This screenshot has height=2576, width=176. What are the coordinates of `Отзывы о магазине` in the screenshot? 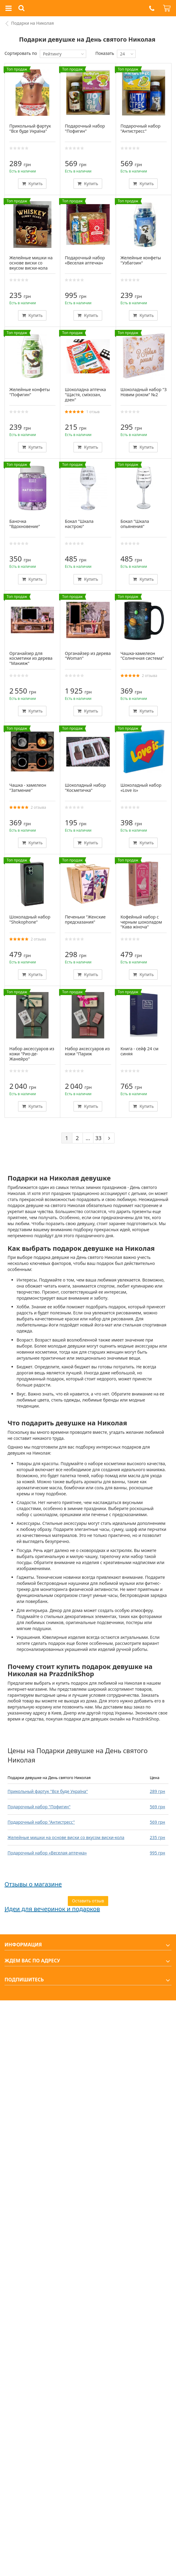 It's located at (33, 1884).